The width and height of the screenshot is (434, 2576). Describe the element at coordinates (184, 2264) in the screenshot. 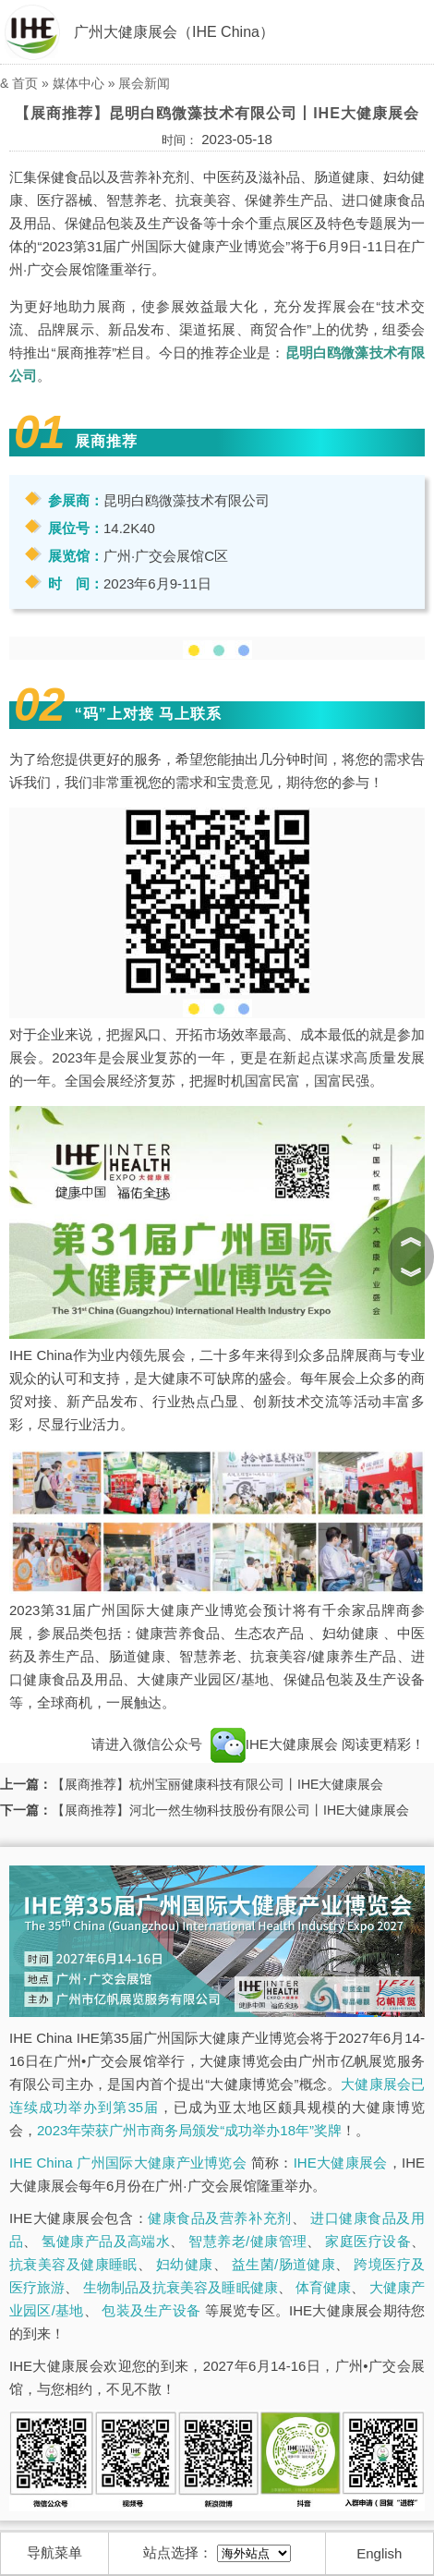

I see `妇幼健康` at that location.